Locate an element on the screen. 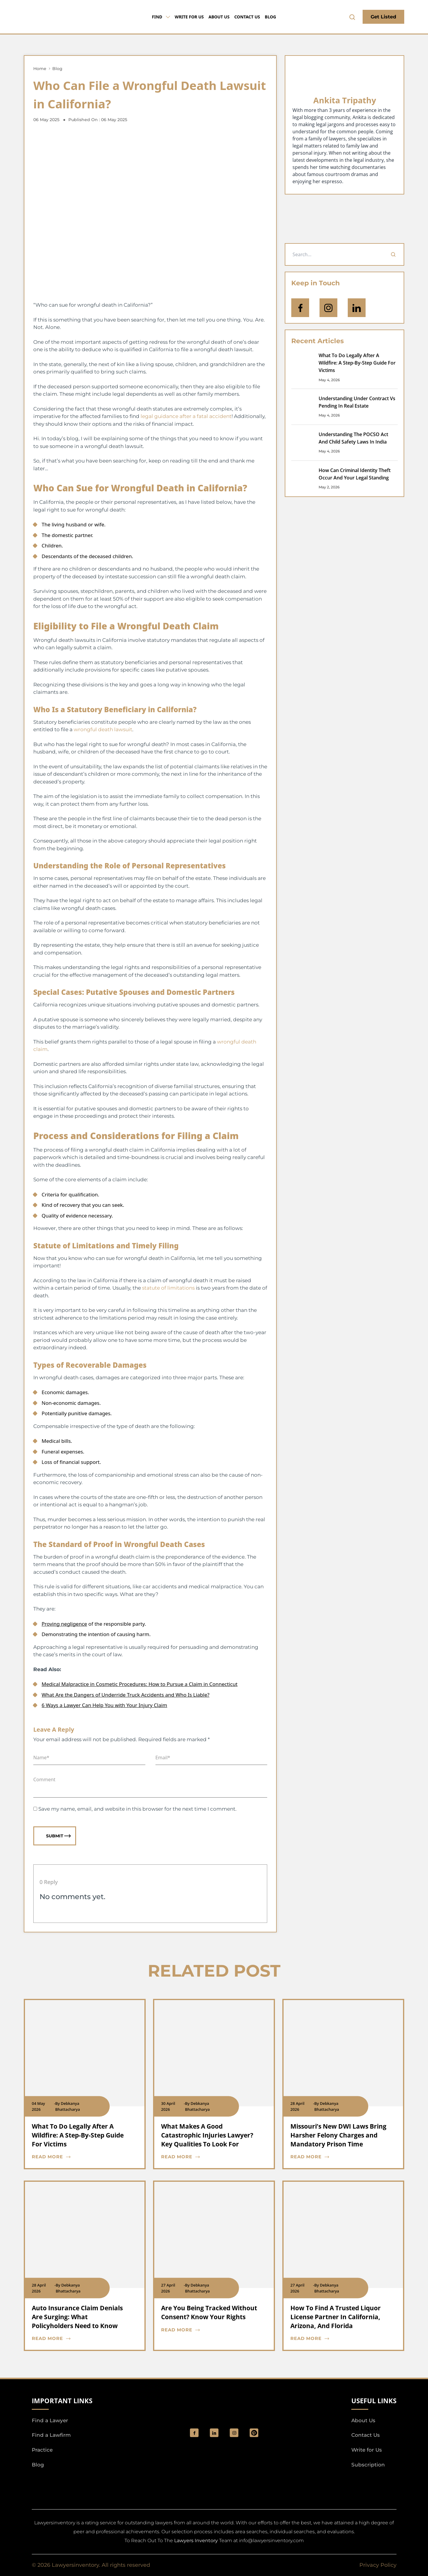 Image resolution: width=428 pixels, height=2576 pixels. Get Listed is located at coordinates (383, 17).